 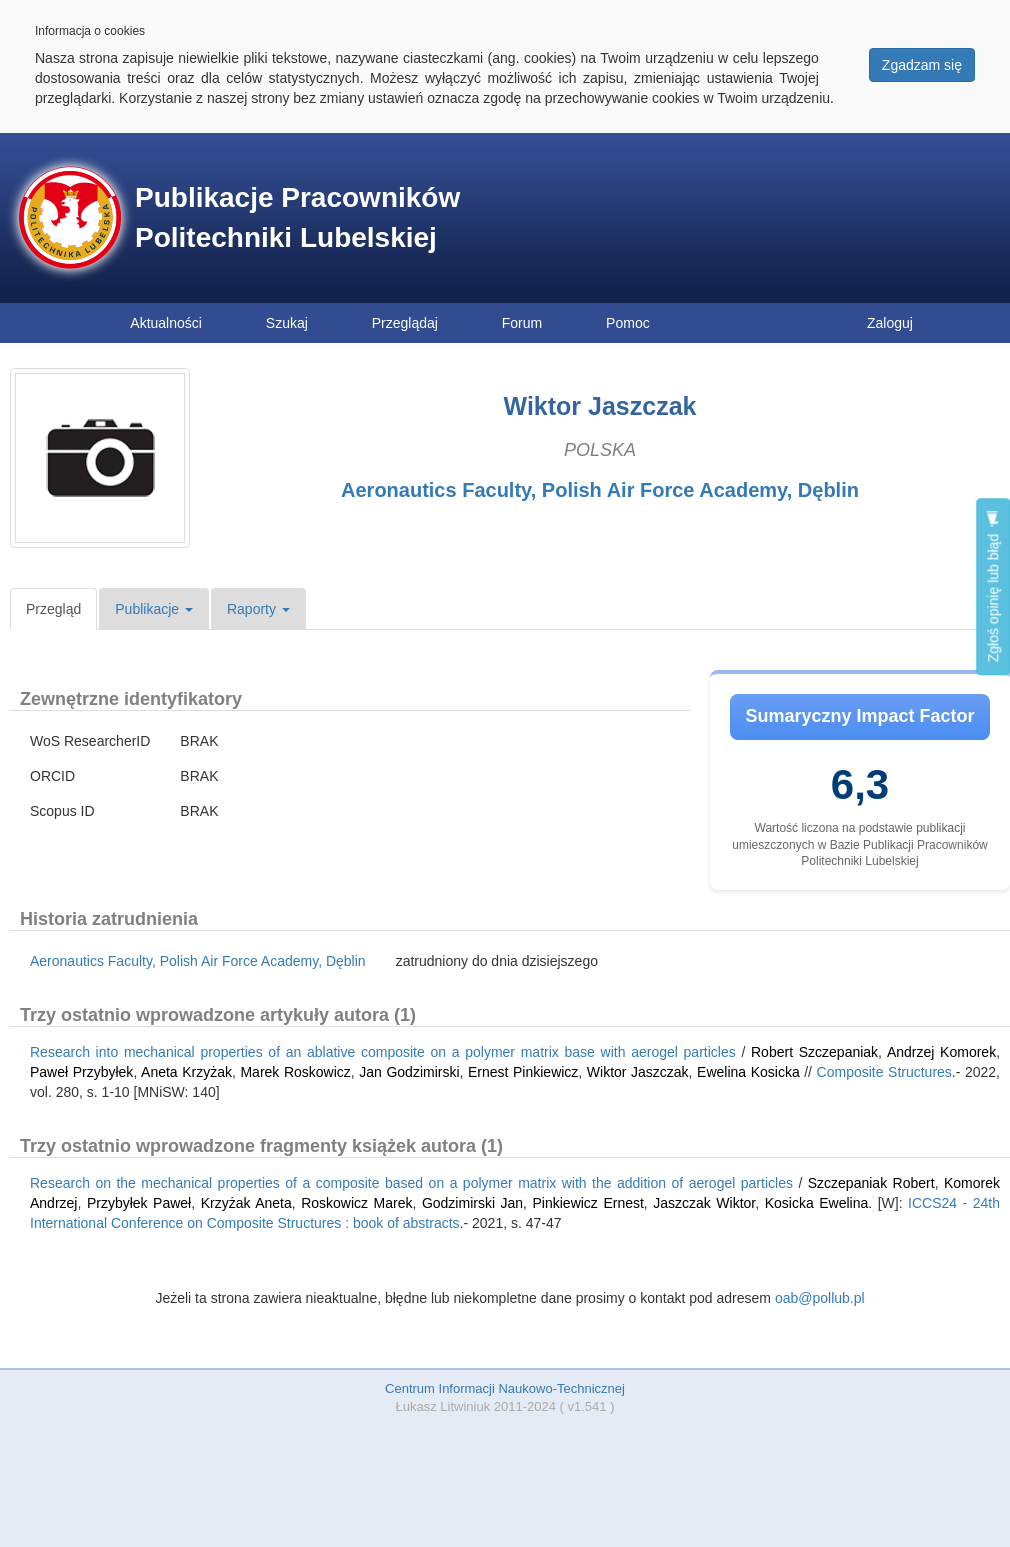 What do you see at coordinates (472, 1203) in the screenshot?
I see `Godzimirski Jan` at bounding box center [472, 1203].